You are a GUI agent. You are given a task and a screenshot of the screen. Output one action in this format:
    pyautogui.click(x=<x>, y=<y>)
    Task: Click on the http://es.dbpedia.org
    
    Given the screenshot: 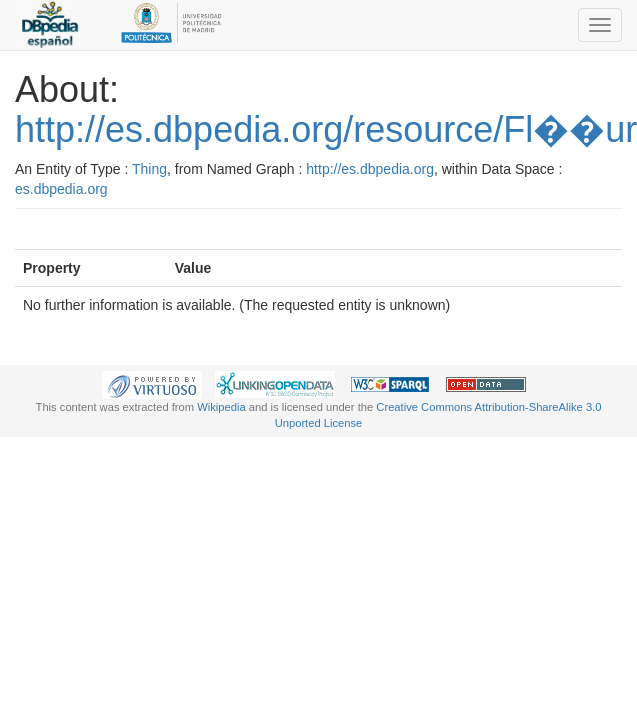 What is the action you would take?
    pyautogui.click(x=370, y=169)
    